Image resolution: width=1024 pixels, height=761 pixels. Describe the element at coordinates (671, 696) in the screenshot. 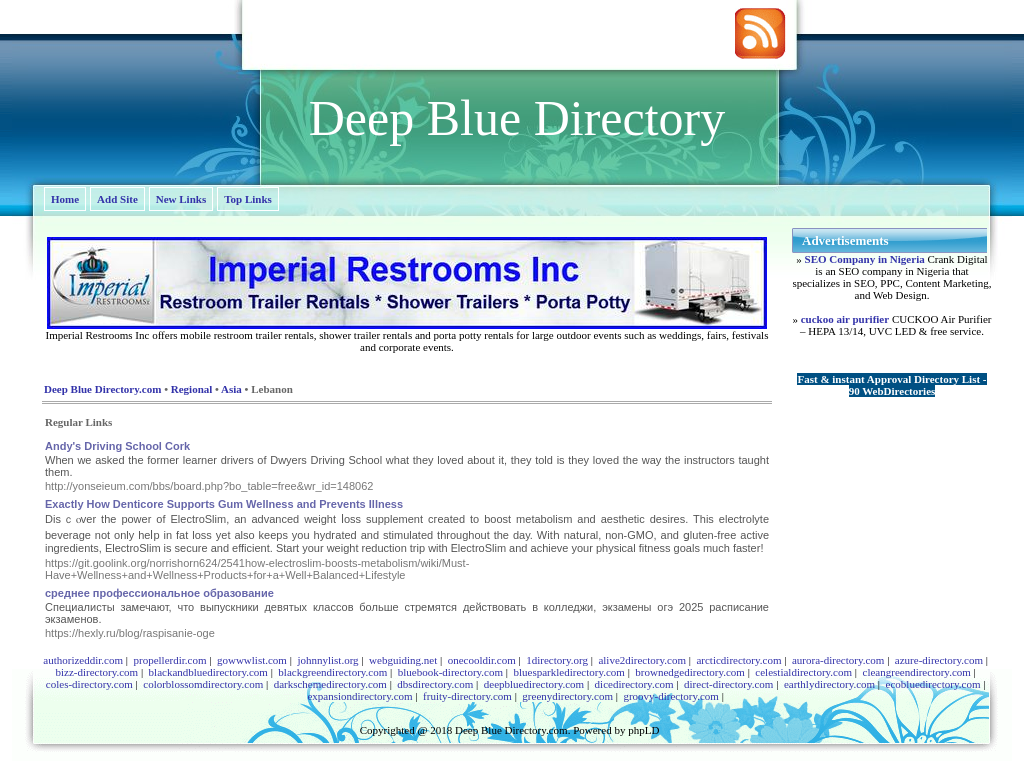

I see `groovy-directory.com` at that location.